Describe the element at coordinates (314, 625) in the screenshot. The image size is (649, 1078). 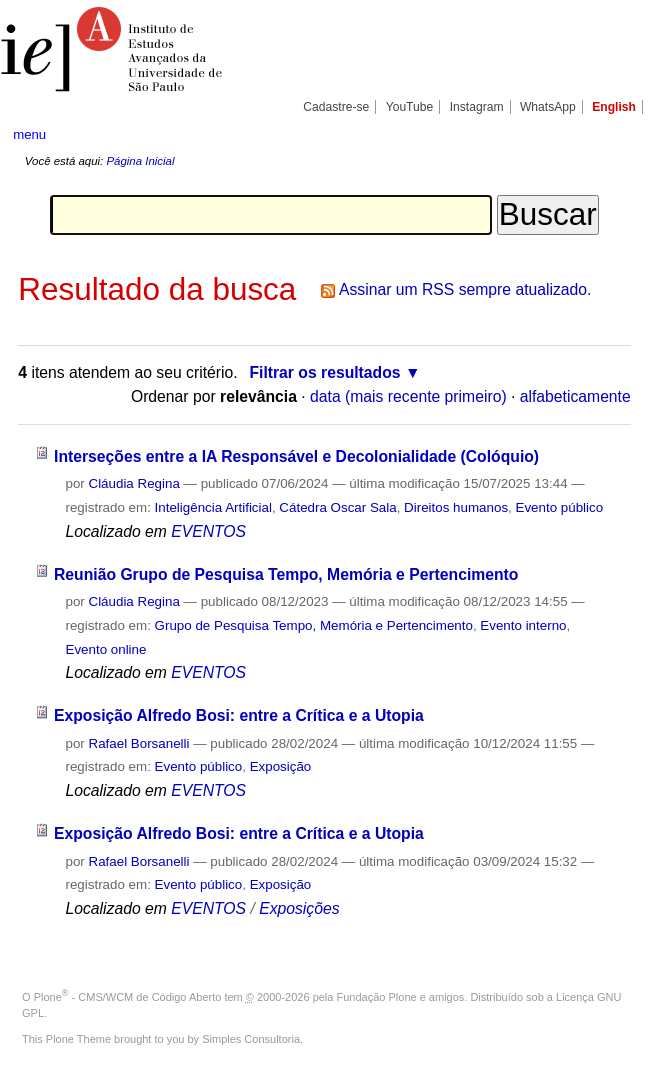
I see `Grupo de Pesquisa Tempo, Memória e Pertencimento` at that location.